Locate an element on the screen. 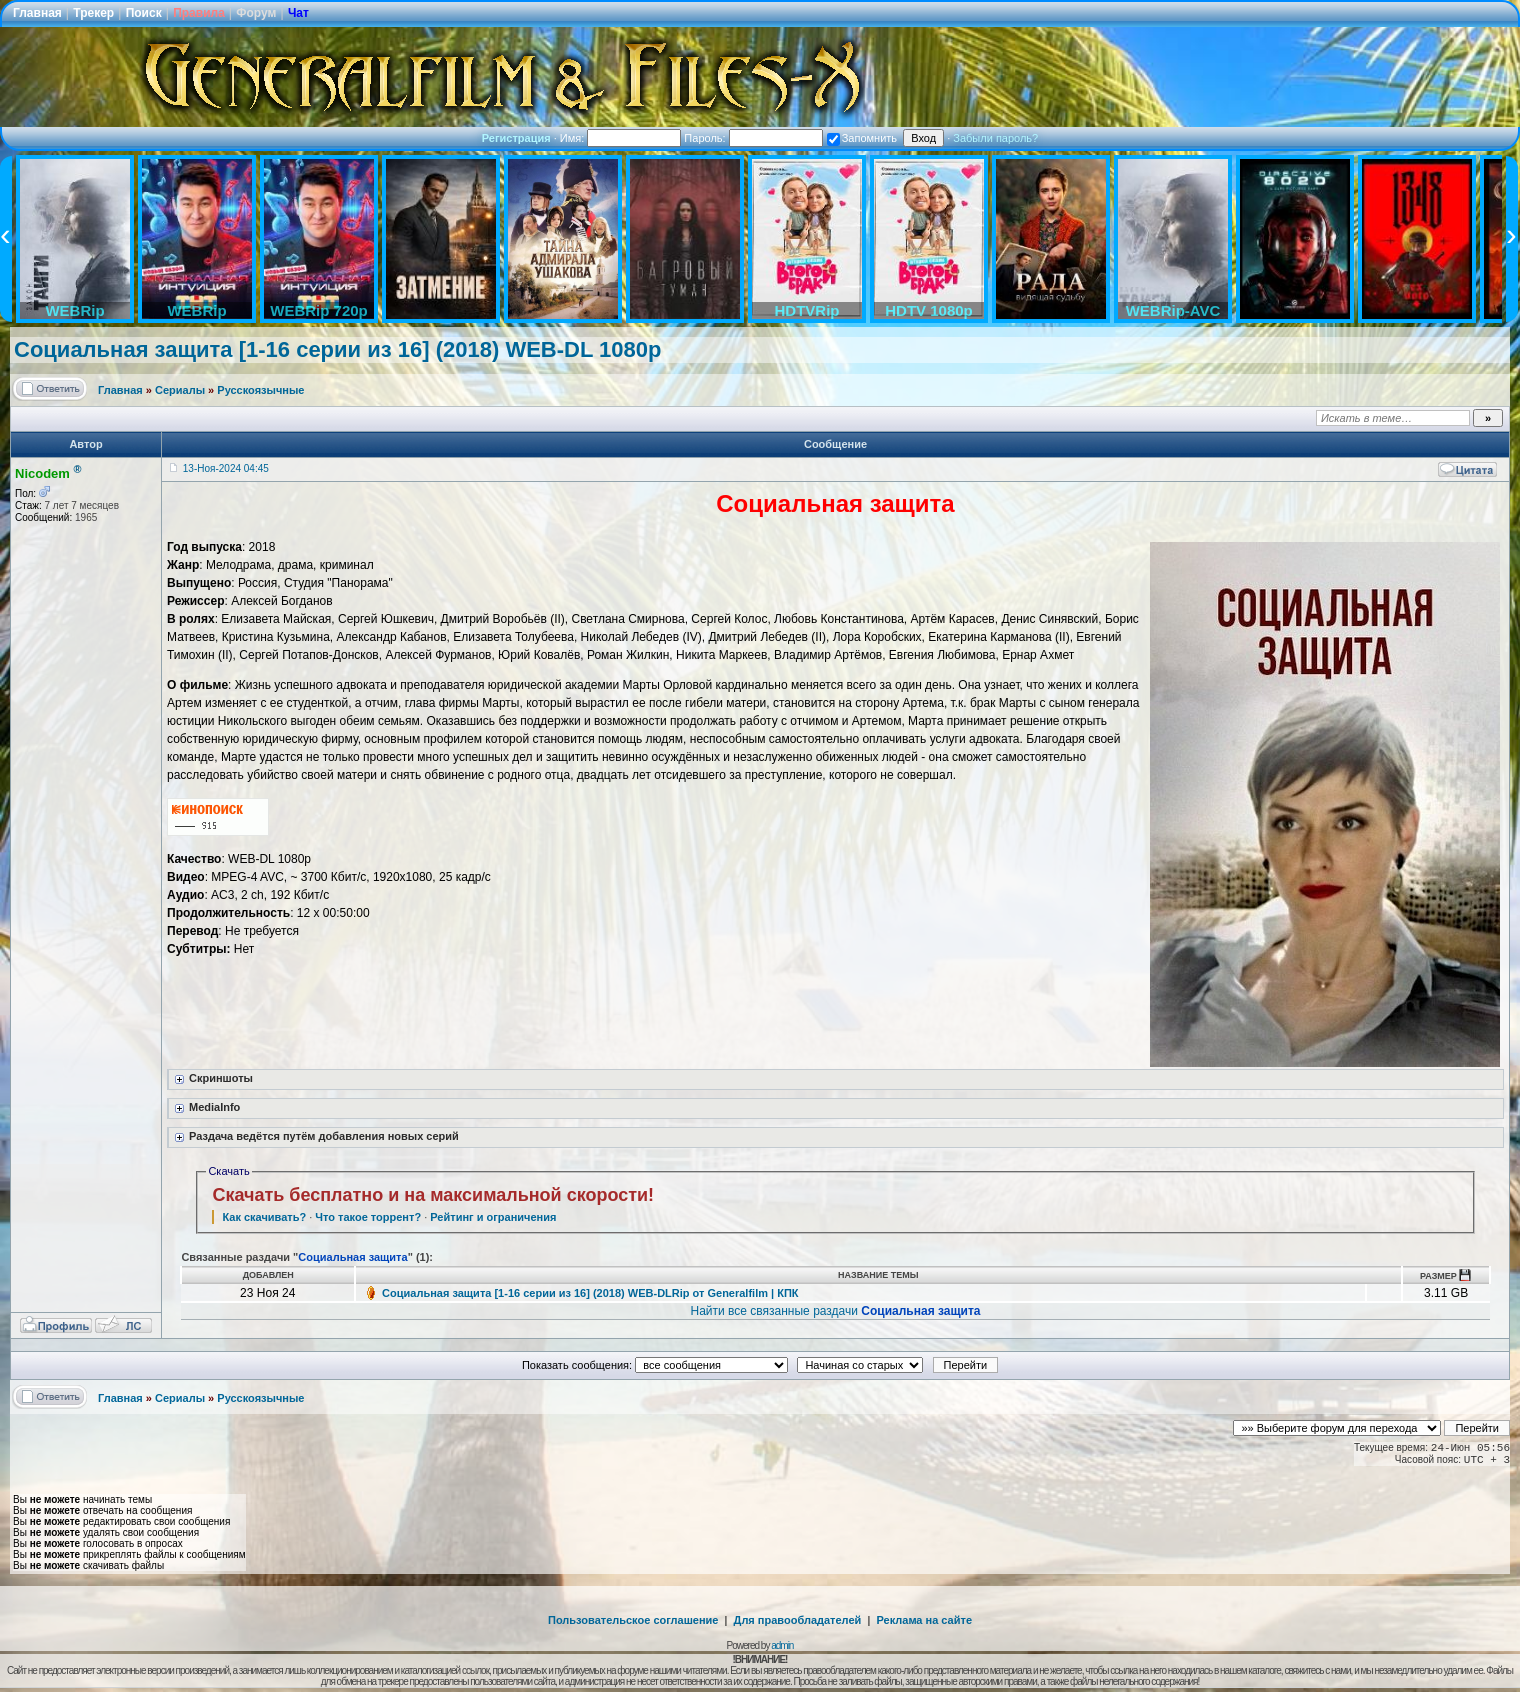 This screenshot has width=1520, height=1692. Пользовательское соглашение is located at coordinates (633, 1620).